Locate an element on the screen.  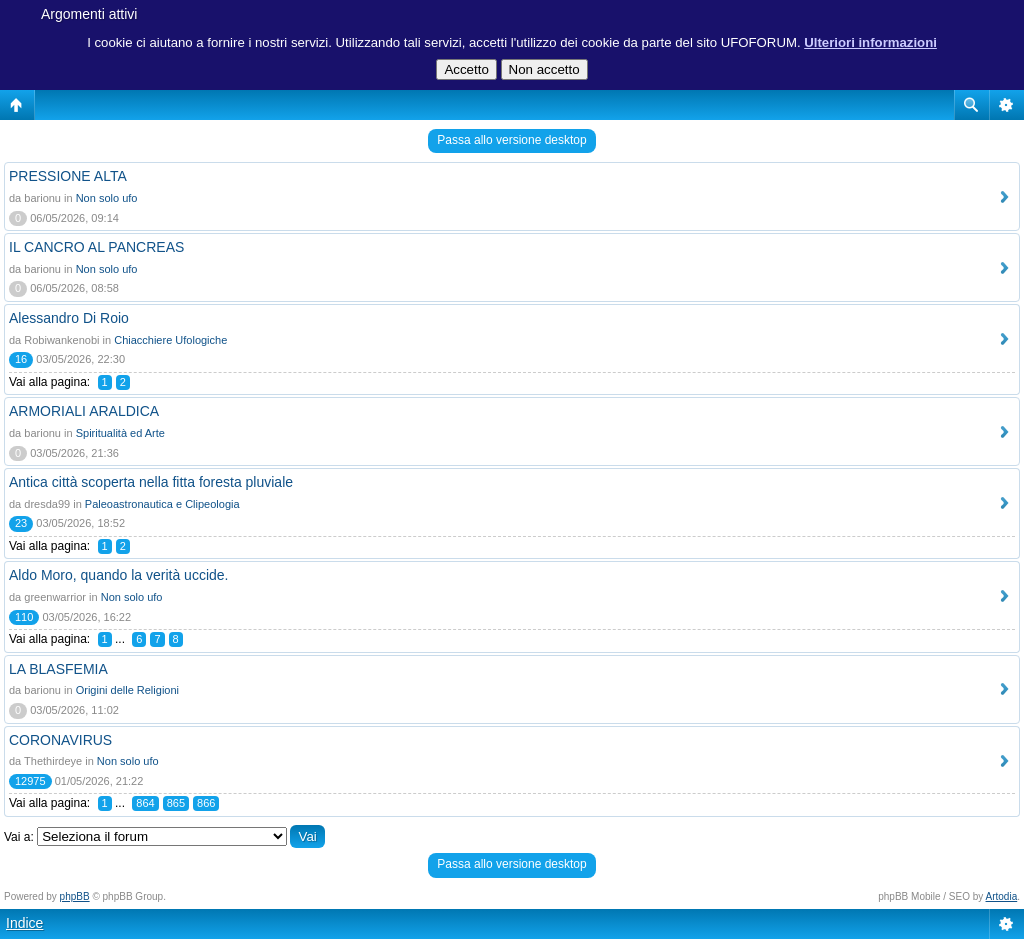
Passa allo versione desktop is located at coordinates (511, 140).